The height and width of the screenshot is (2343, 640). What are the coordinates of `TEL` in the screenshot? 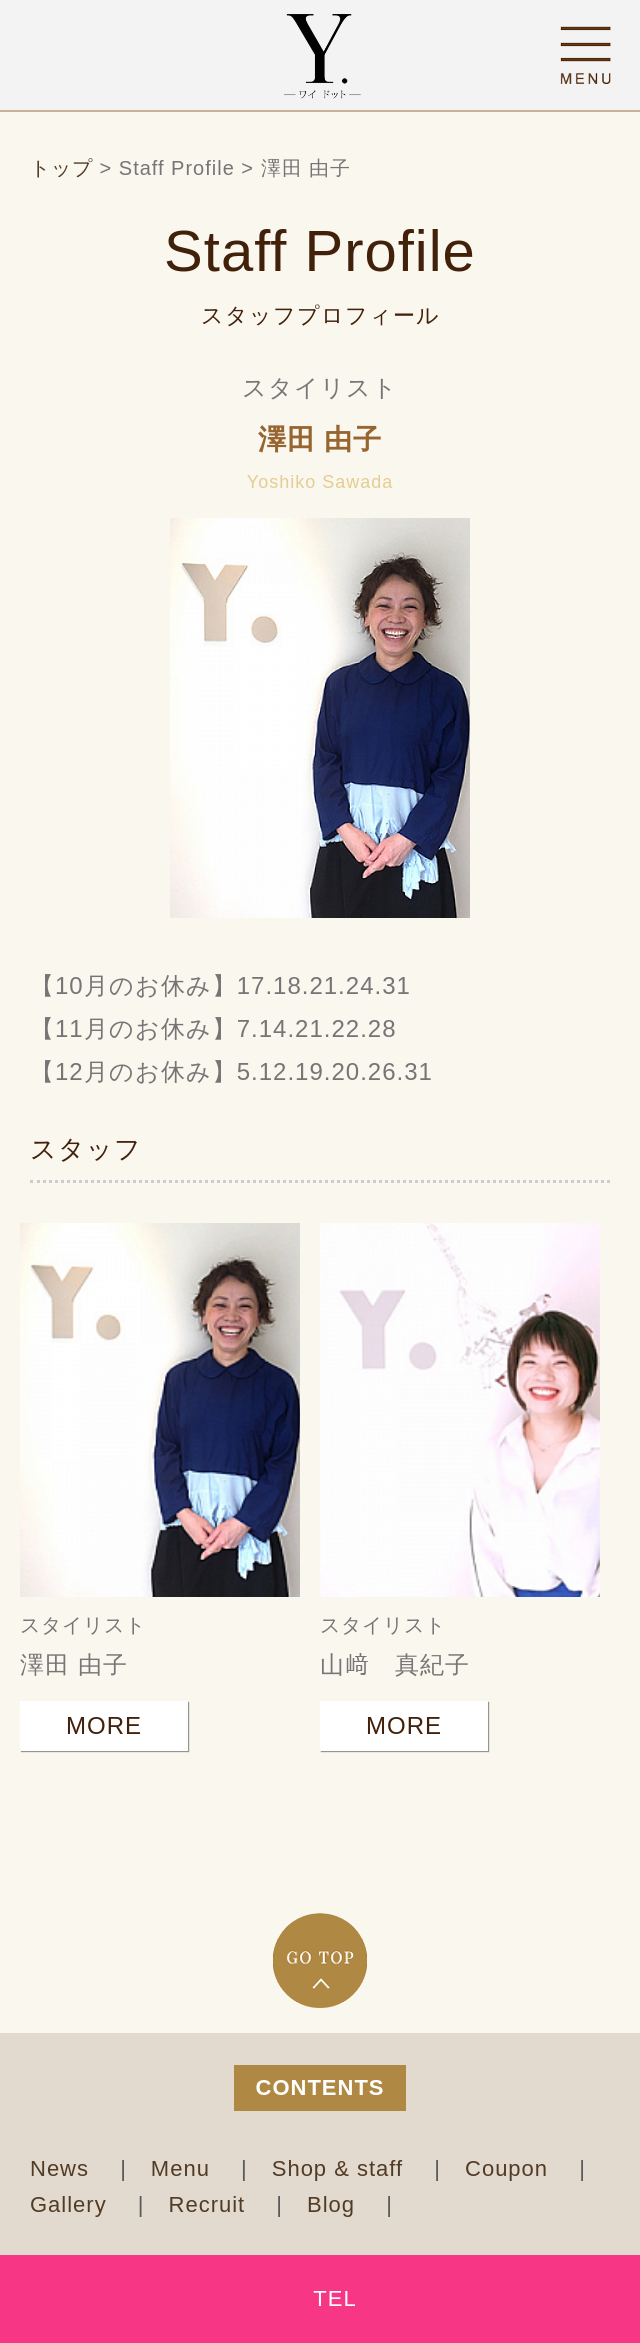 It's located at (334, 2298).